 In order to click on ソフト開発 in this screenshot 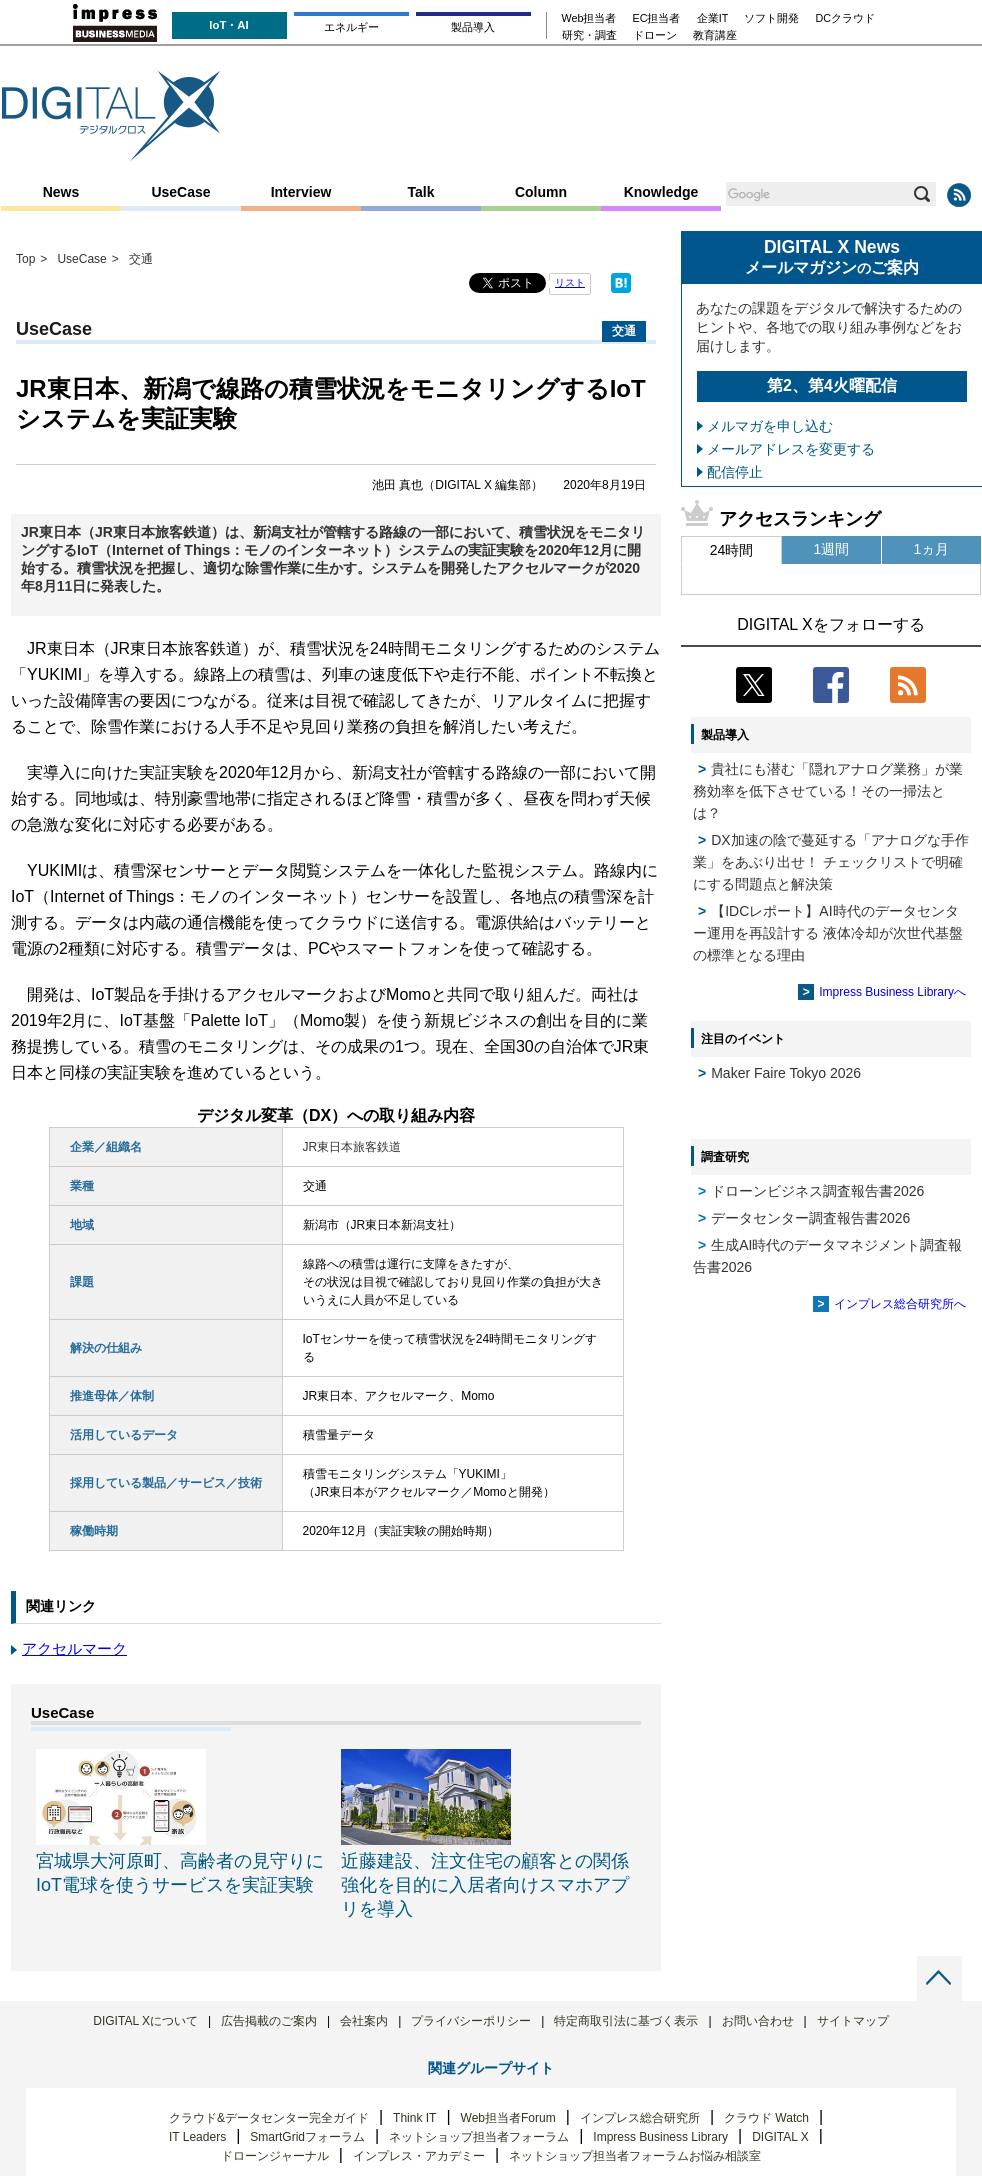, I will do `click(771, 18)`.